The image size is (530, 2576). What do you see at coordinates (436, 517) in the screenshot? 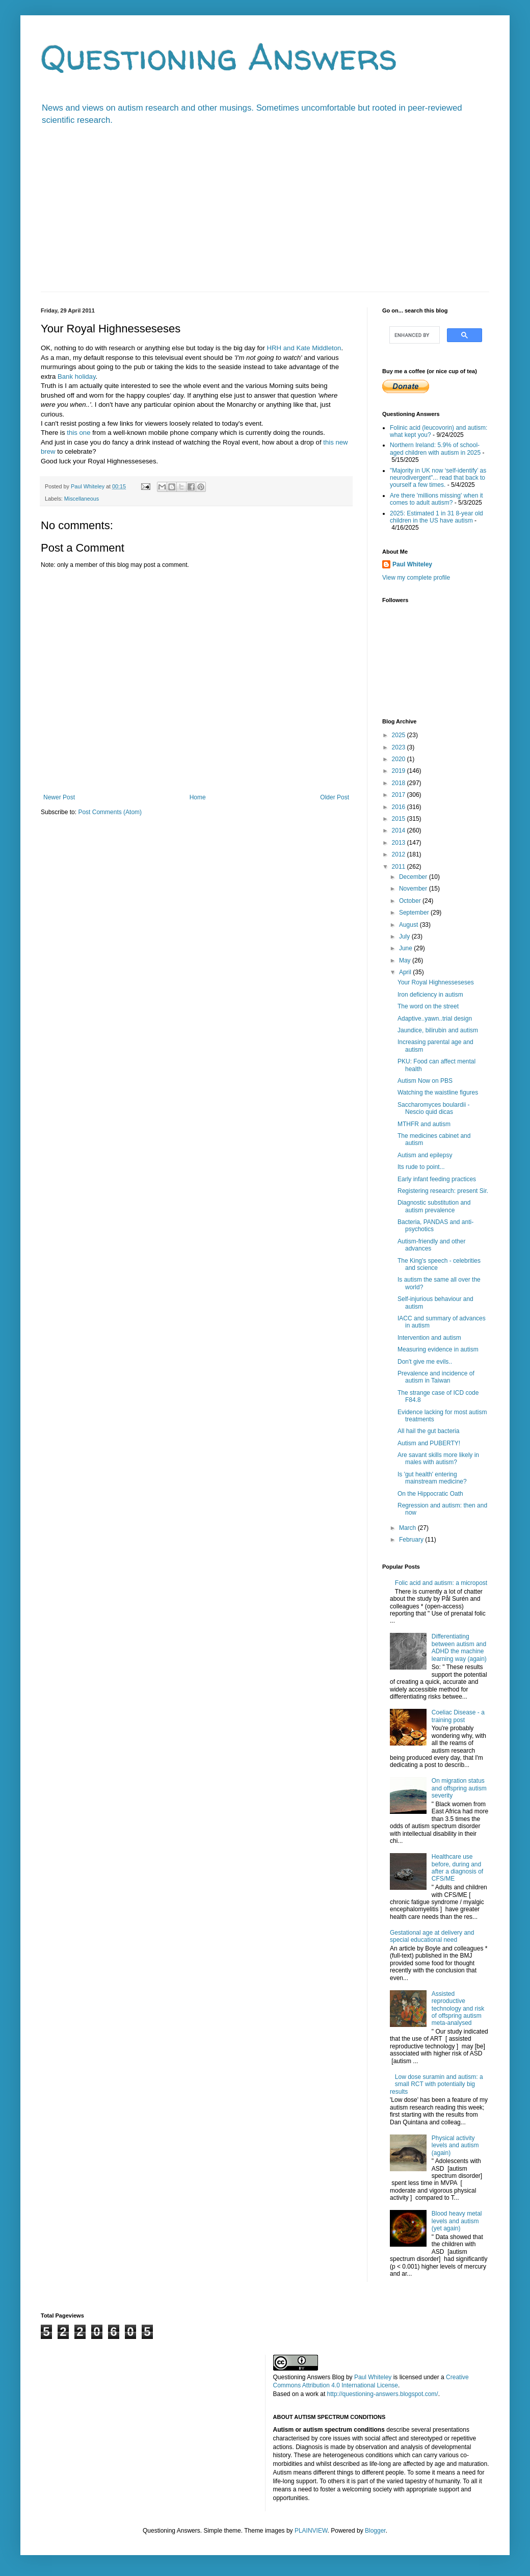
I see `2025: Estimated 1 in 31 8-year old children in the US have autism` at bounding box center [436, 517].